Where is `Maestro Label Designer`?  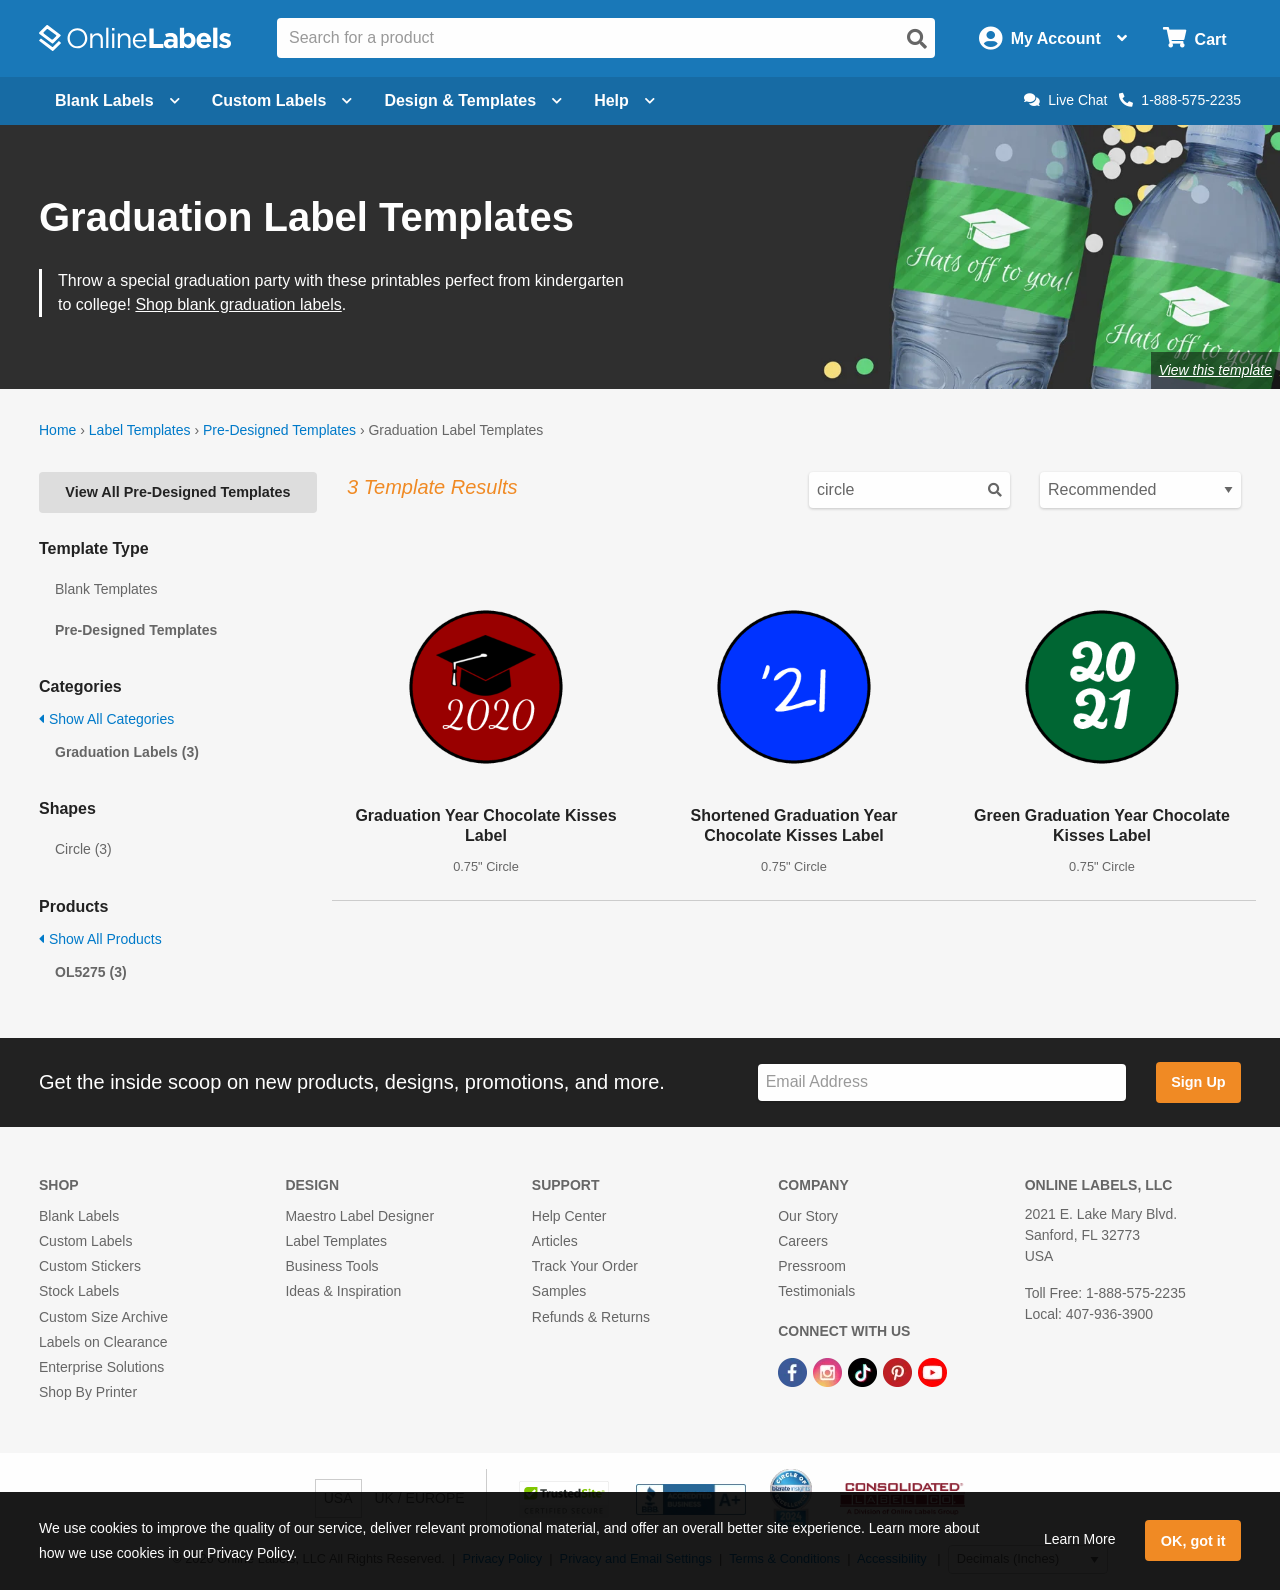 Maestro Label Designer is located at coordinates (359, 1216).